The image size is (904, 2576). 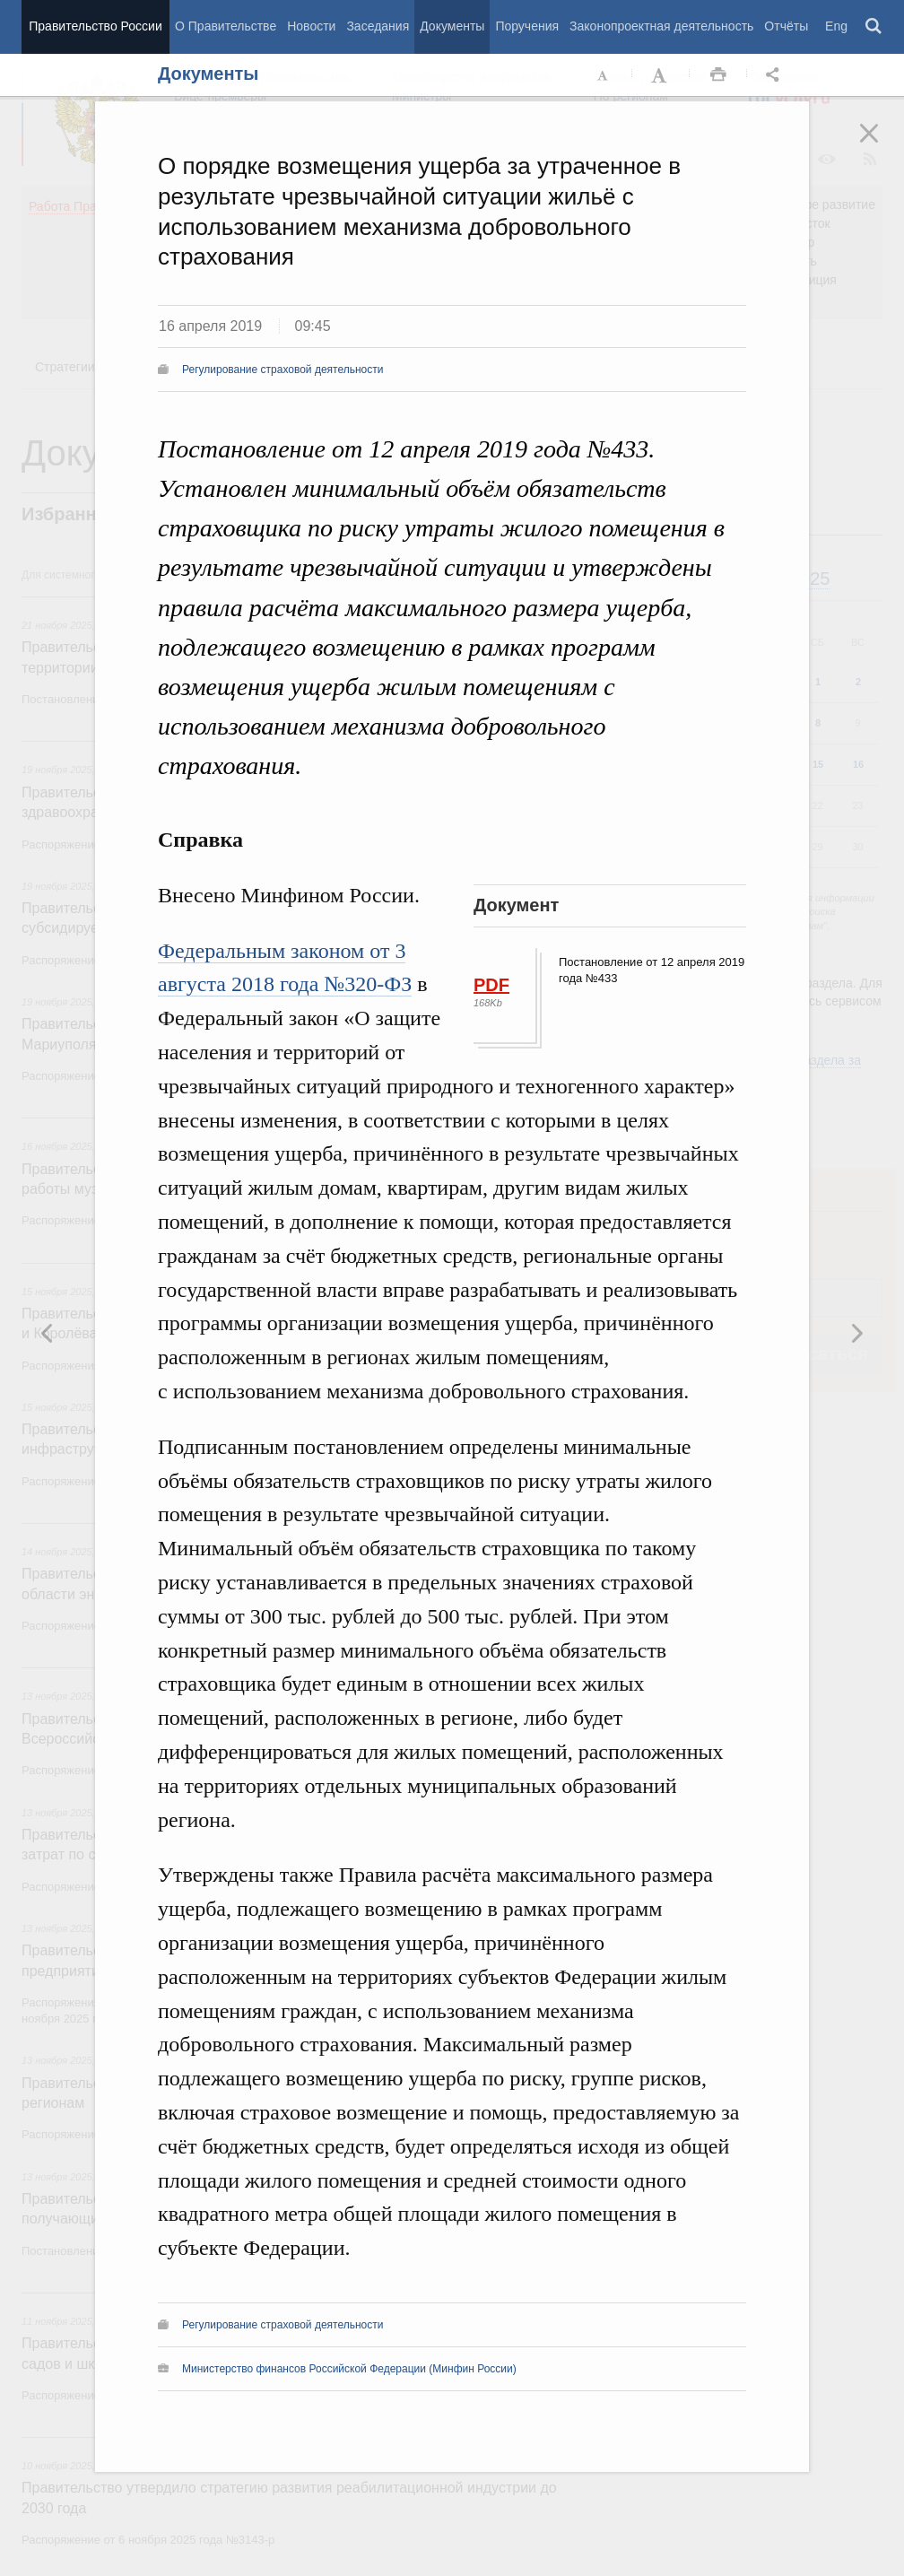 I want to click on Уменьшить шрифт, so click(x=603, y=75).